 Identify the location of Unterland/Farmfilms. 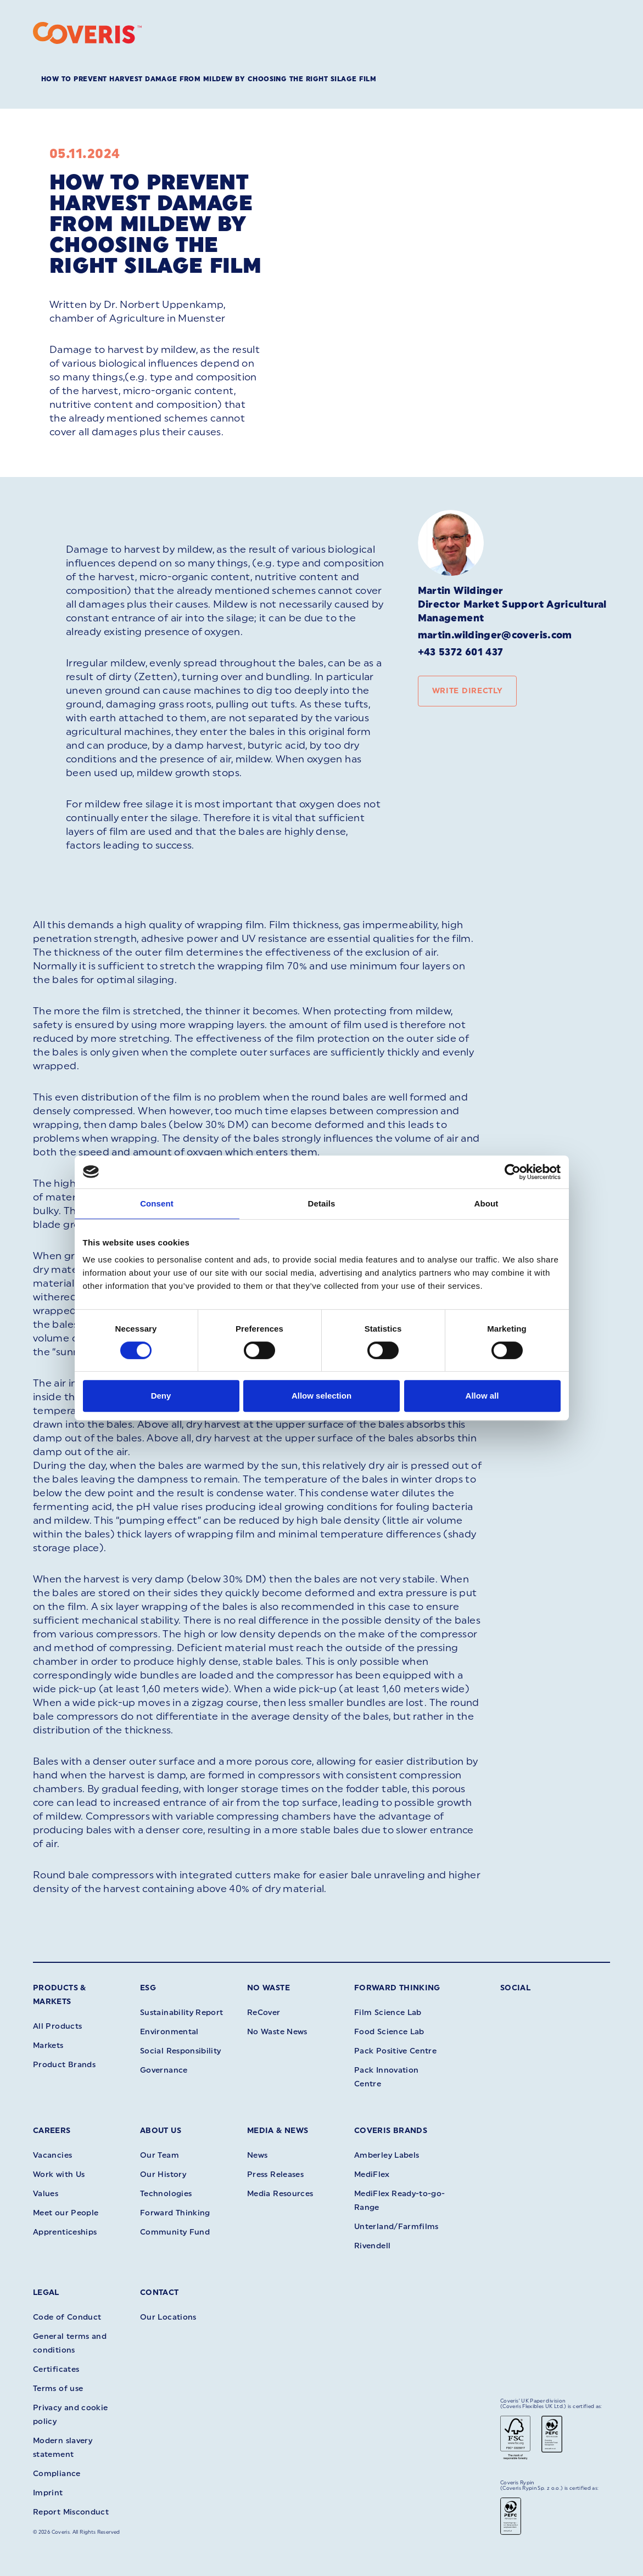
(396, 2226).